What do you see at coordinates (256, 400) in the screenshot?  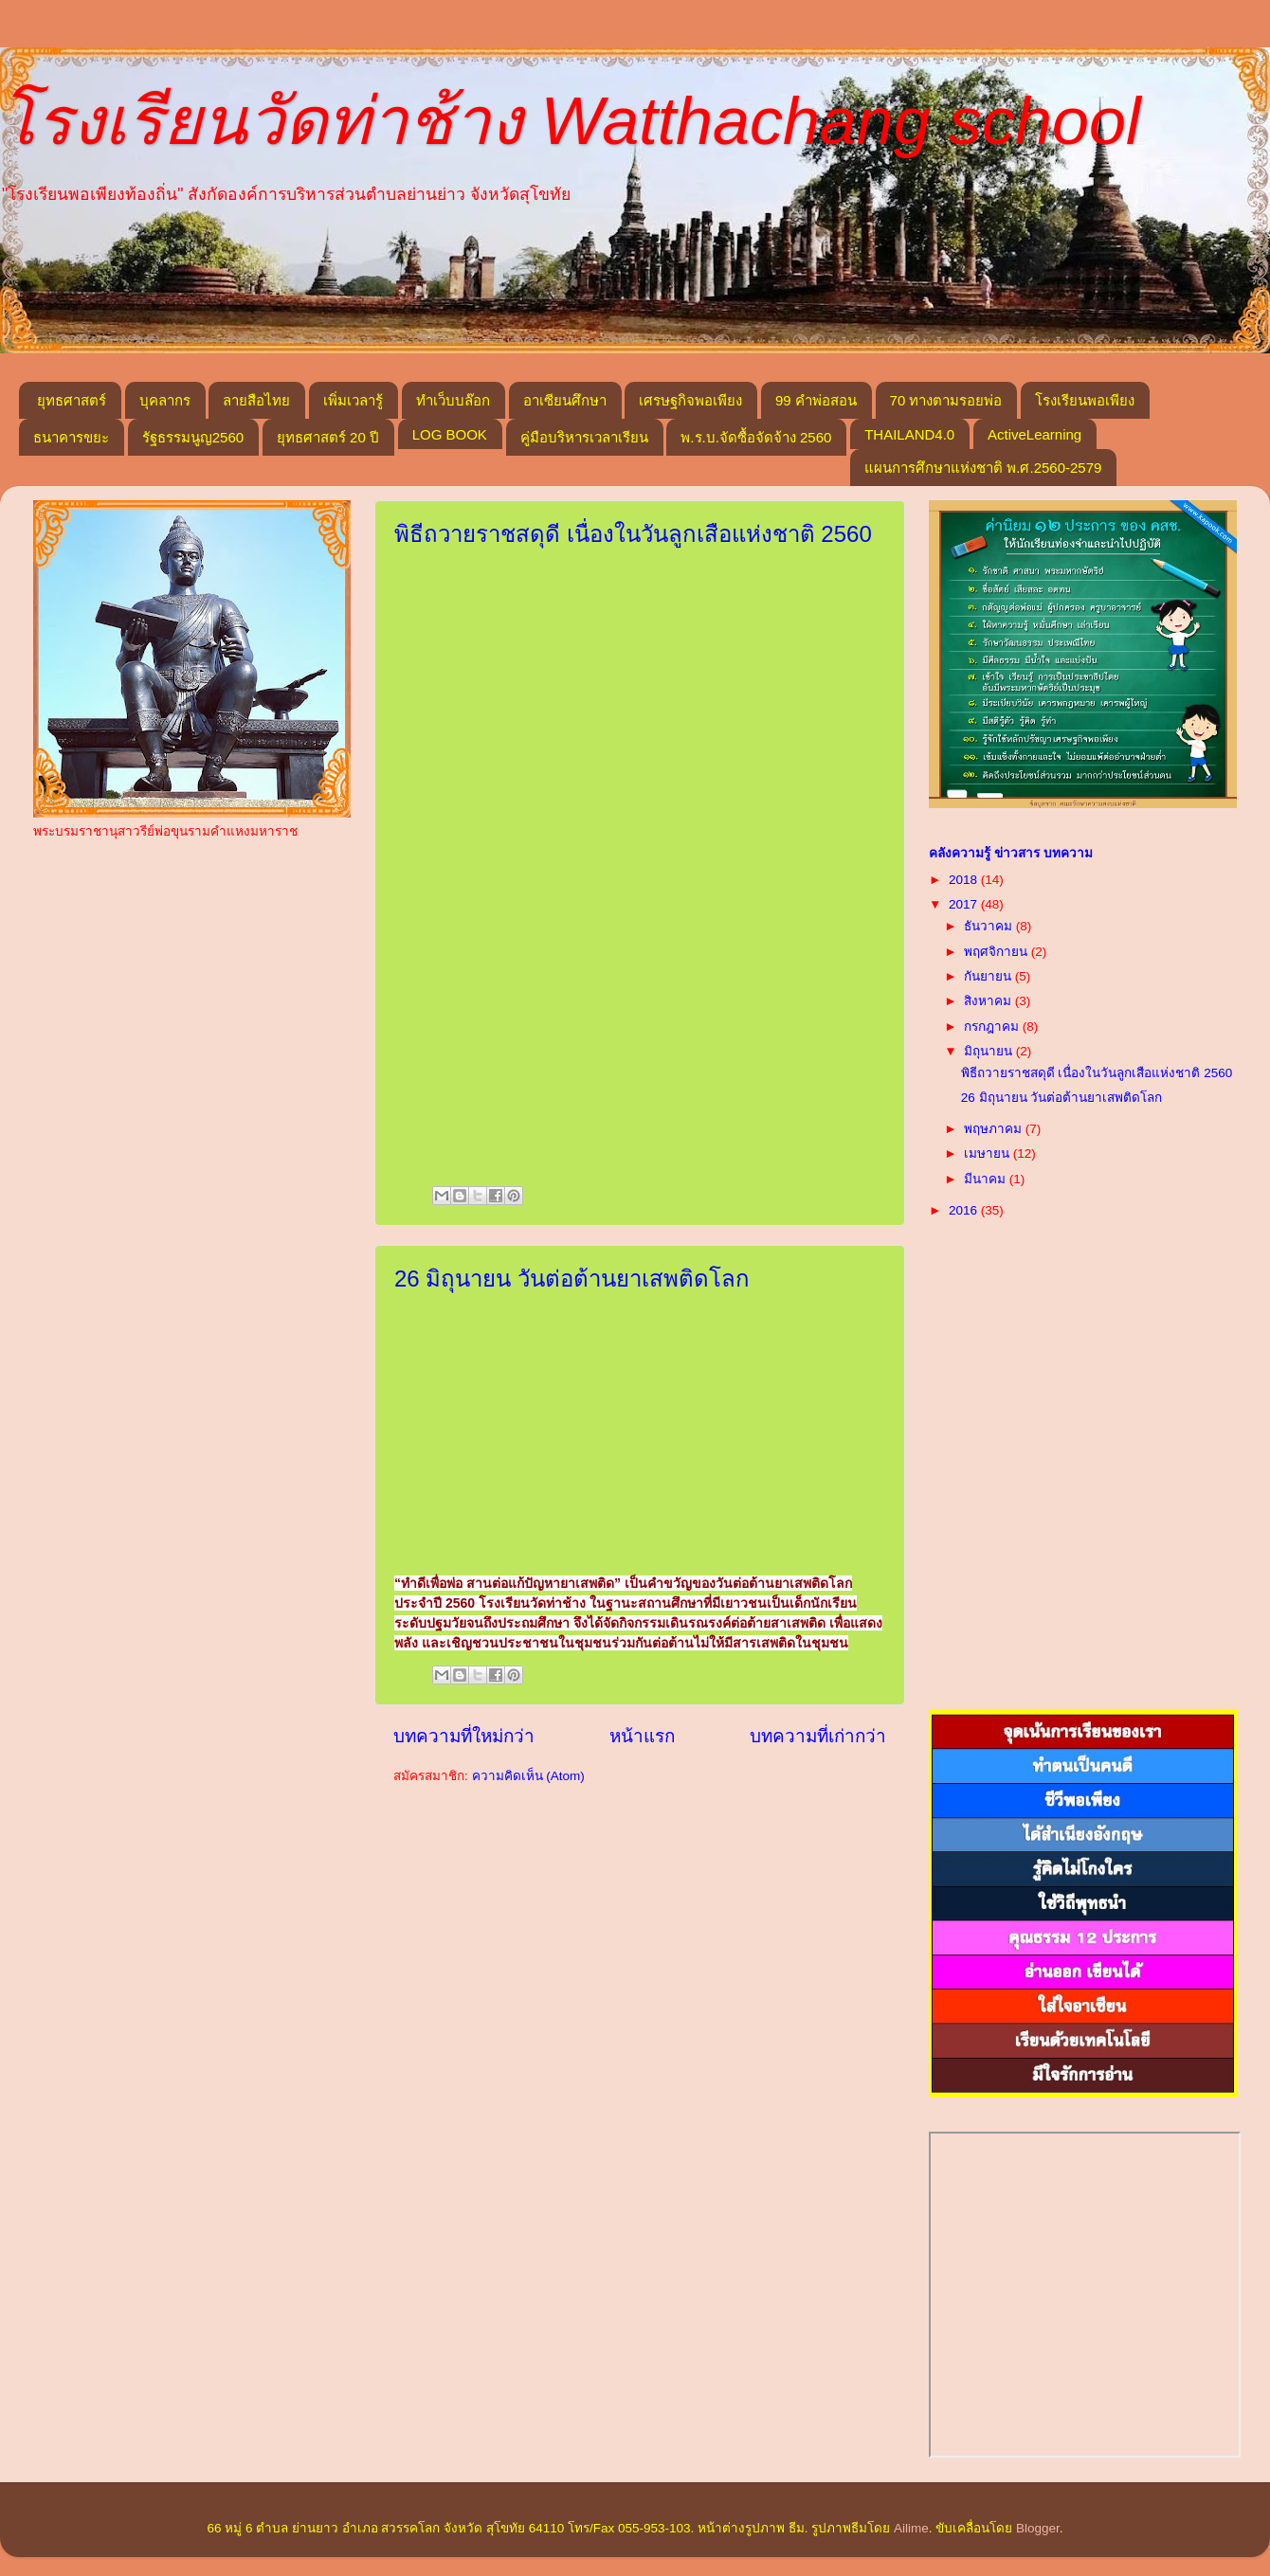 I see `ลายสือไทย` at bounding box center [256, 400].